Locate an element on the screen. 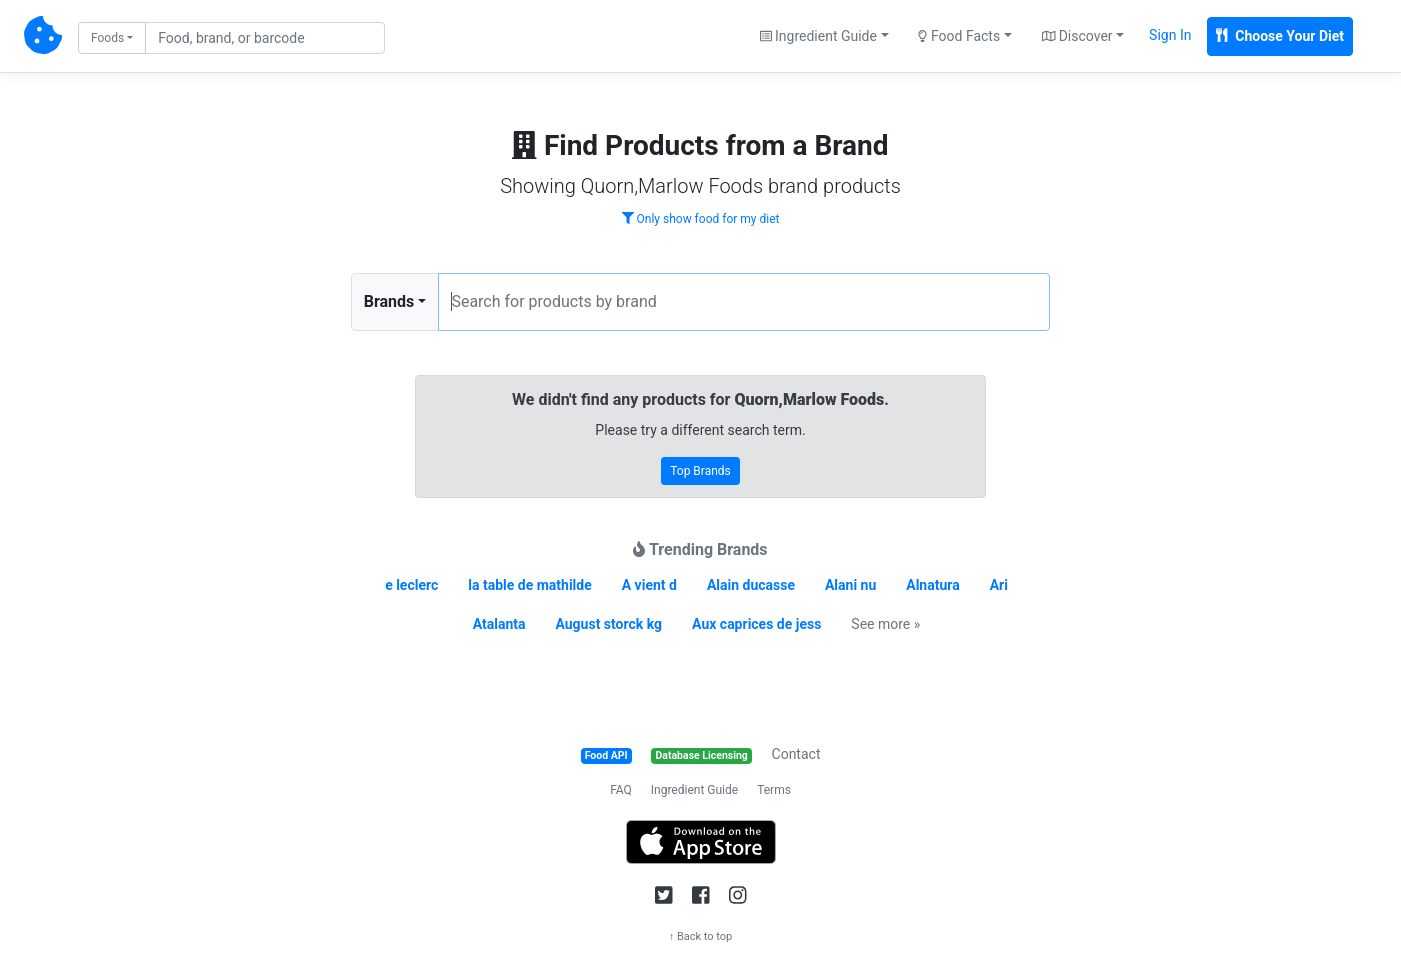  Ingredient Guide is located at coordinates (694, 790).